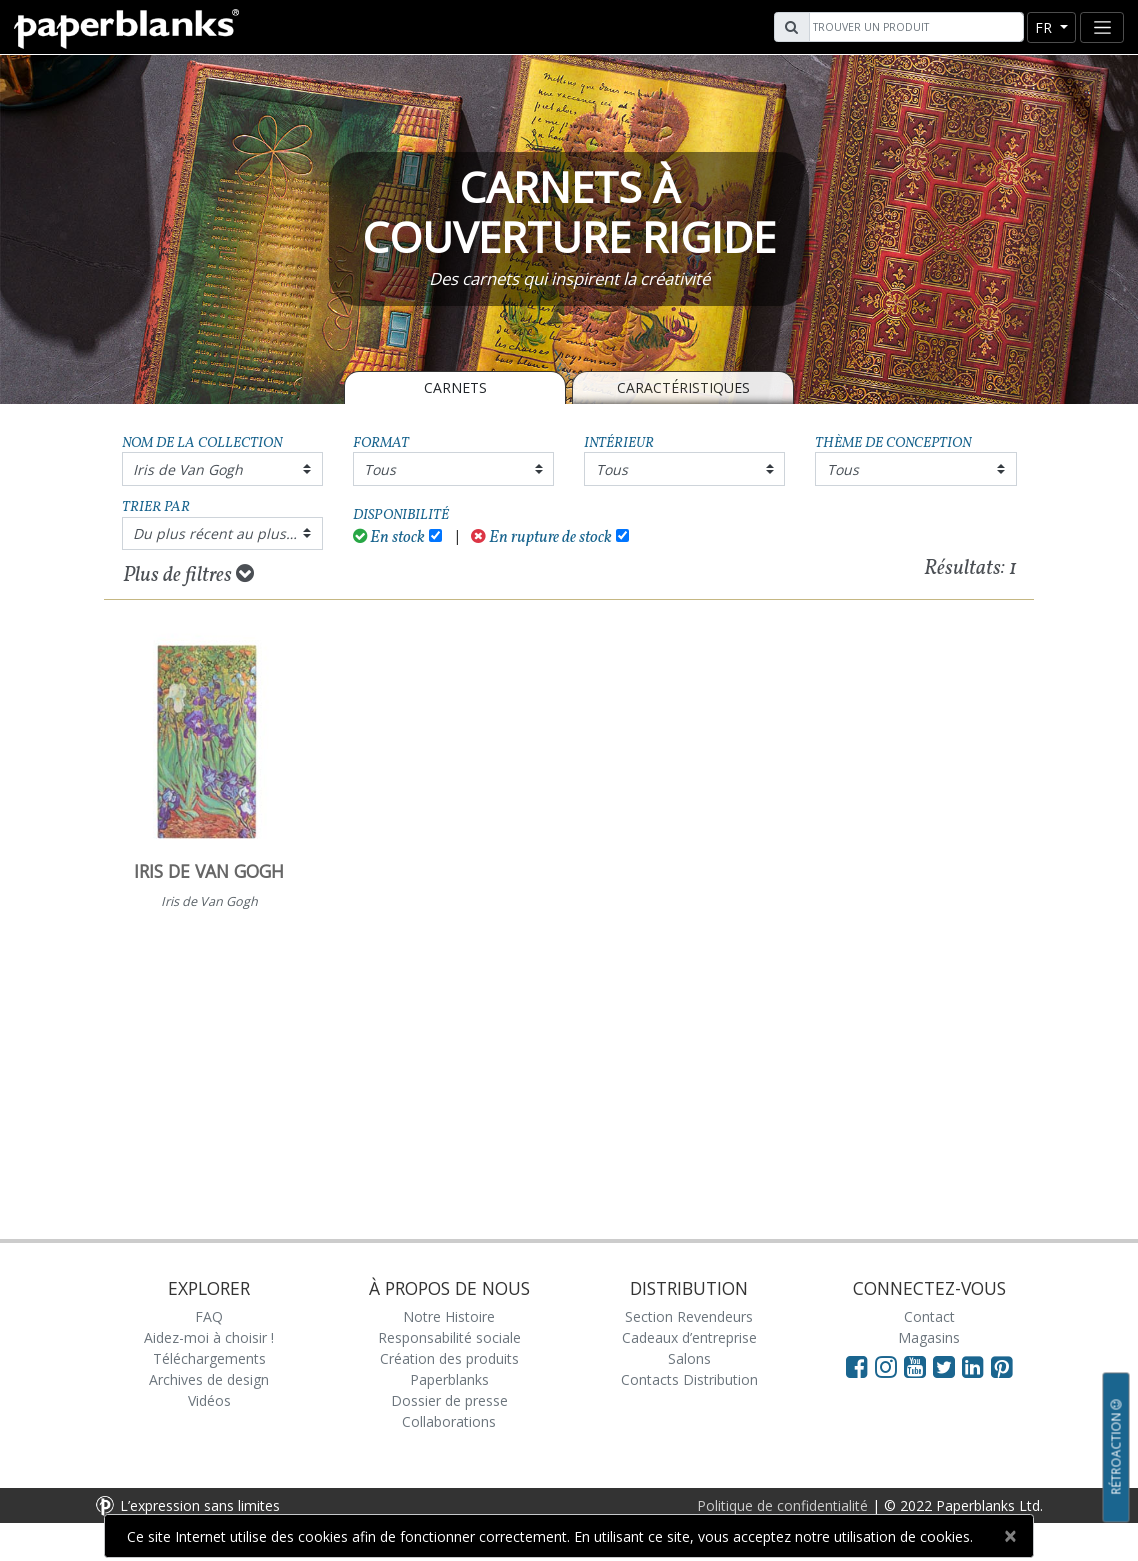  Describe the element at coordinates (188, 575) in the screenshot. I see `Plus de filtres` at that location.